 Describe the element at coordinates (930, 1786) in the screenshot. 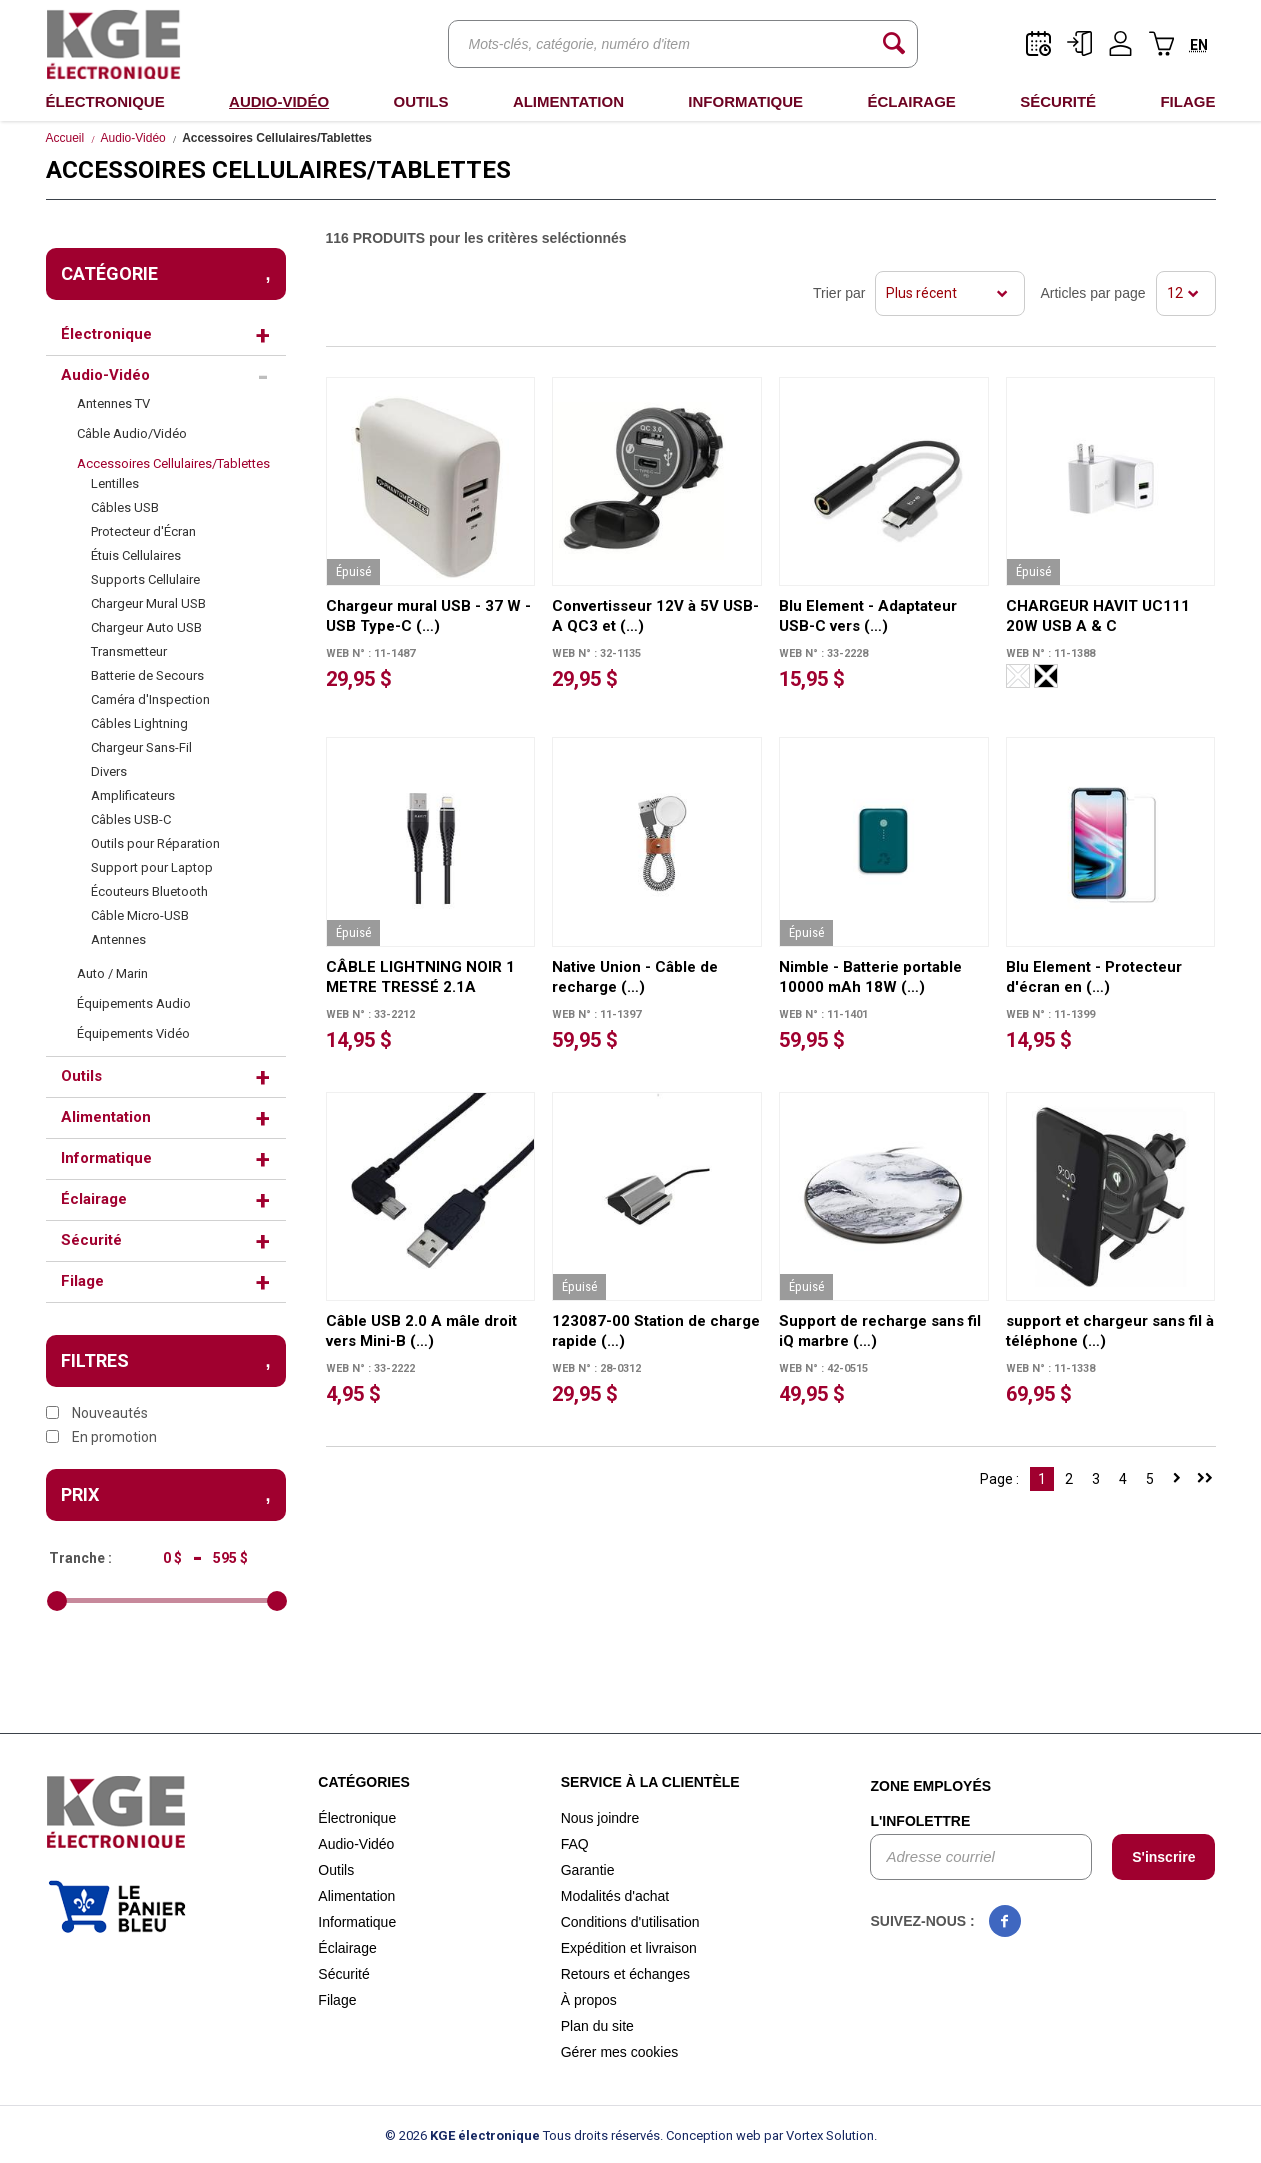

I see `Zone employés` at that location.